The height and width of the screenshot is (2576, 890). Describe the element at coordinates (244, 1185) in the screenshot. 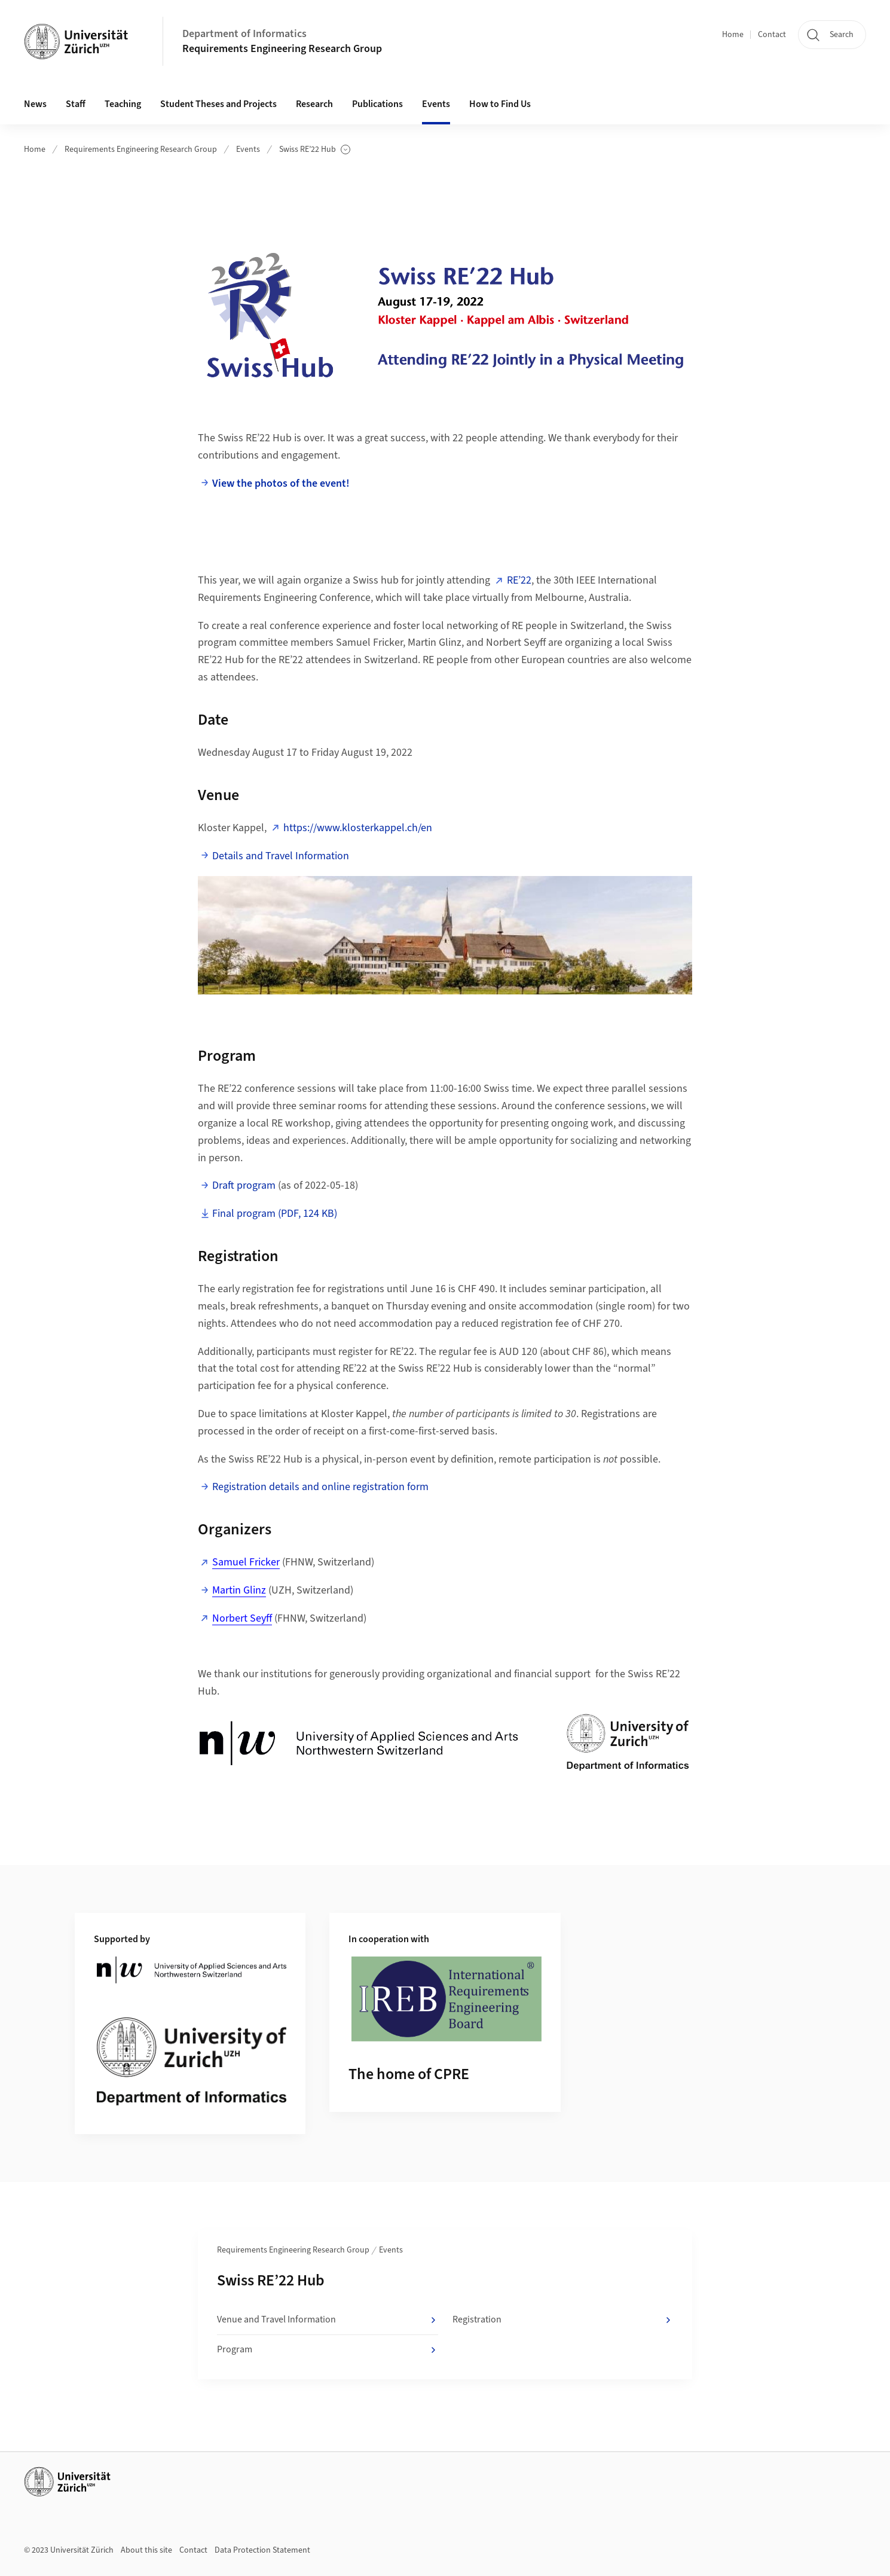

I see `Draft program` at that location.